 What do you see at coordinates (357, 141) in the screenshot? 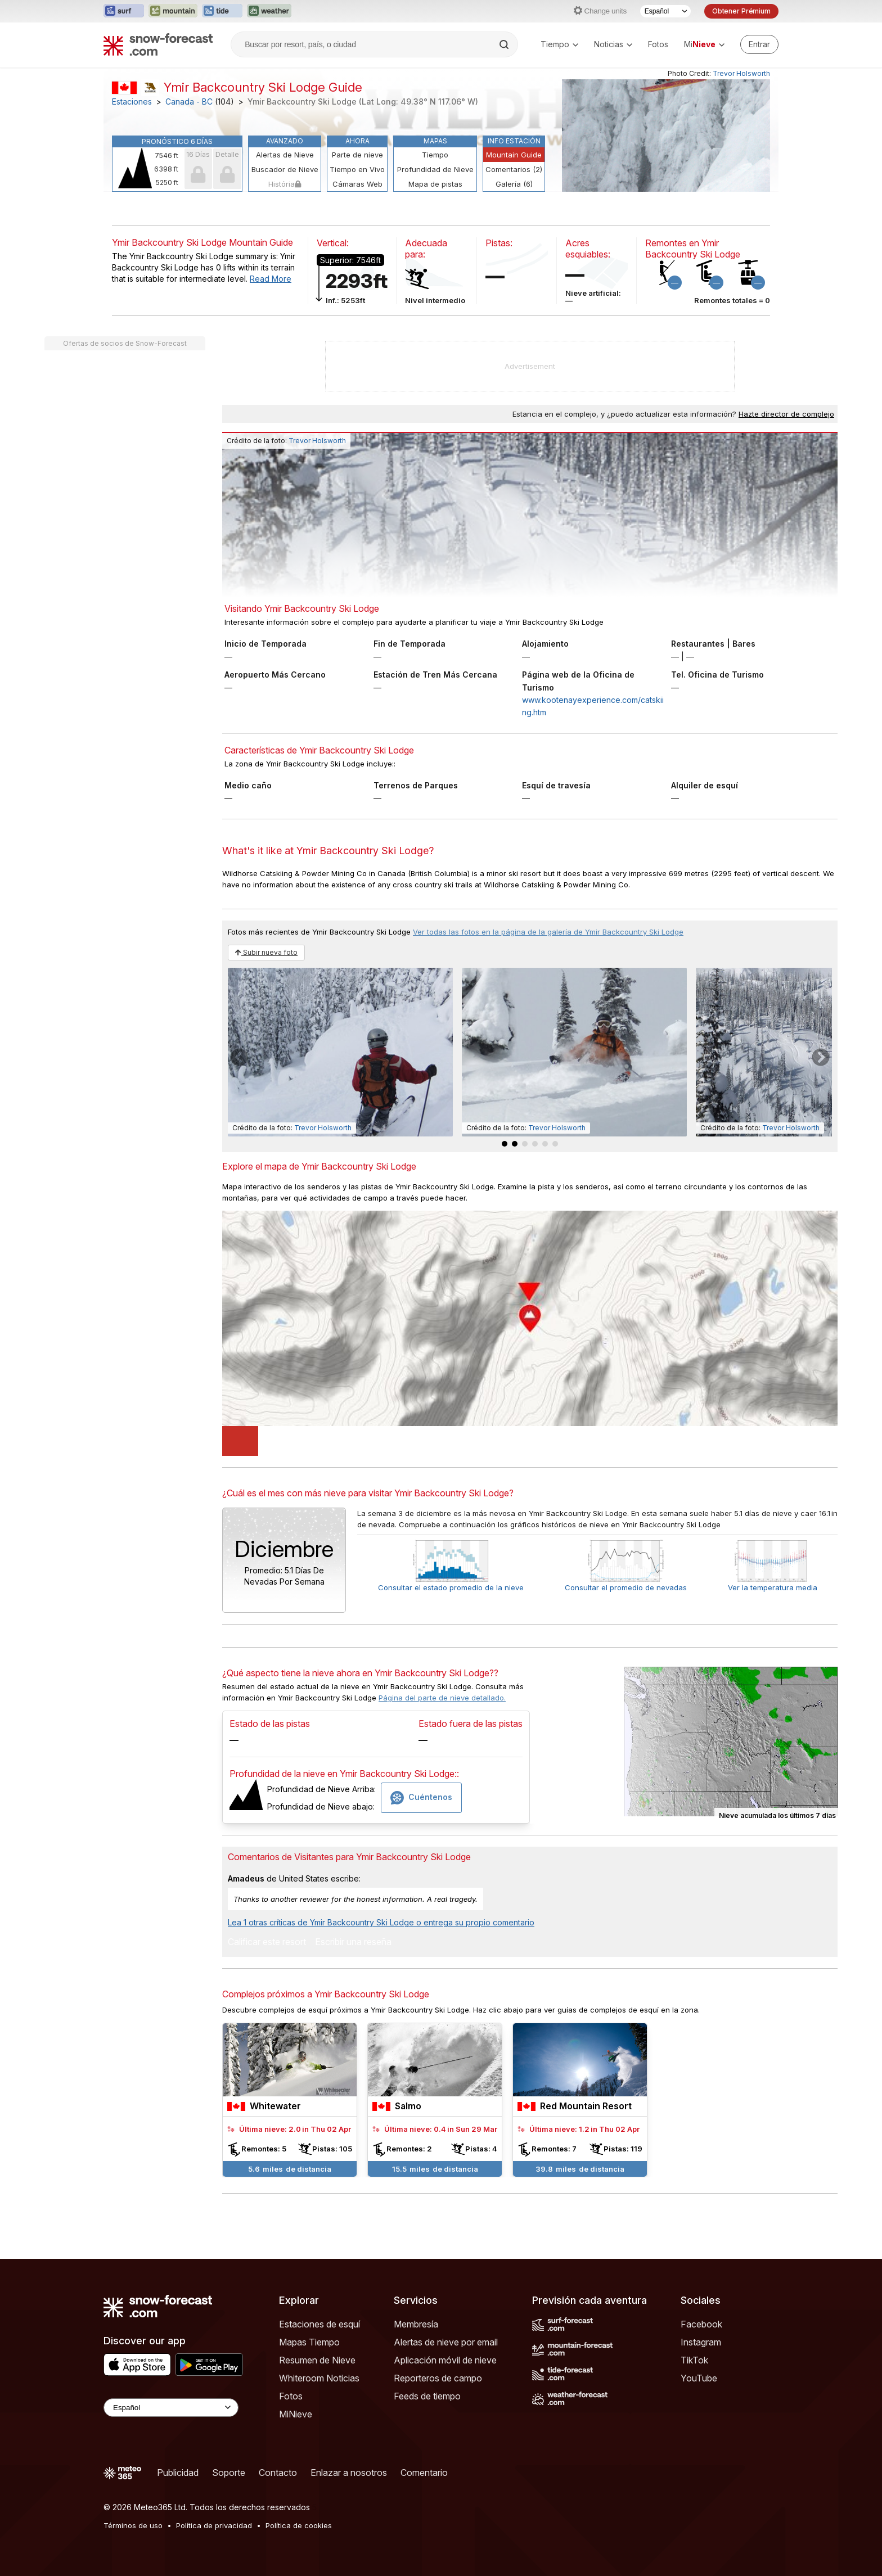
I see `Ahora` at bounding box center [357, 141].